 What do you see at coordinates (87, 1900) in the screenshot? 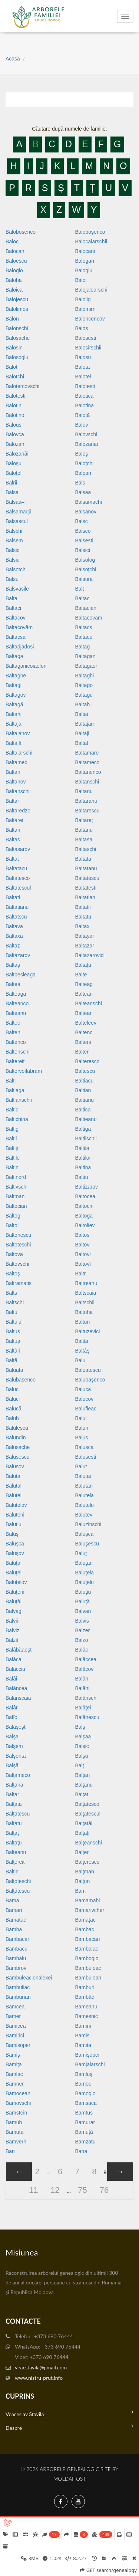
I see `Bamamahi` at bounding box center [87, 1900].